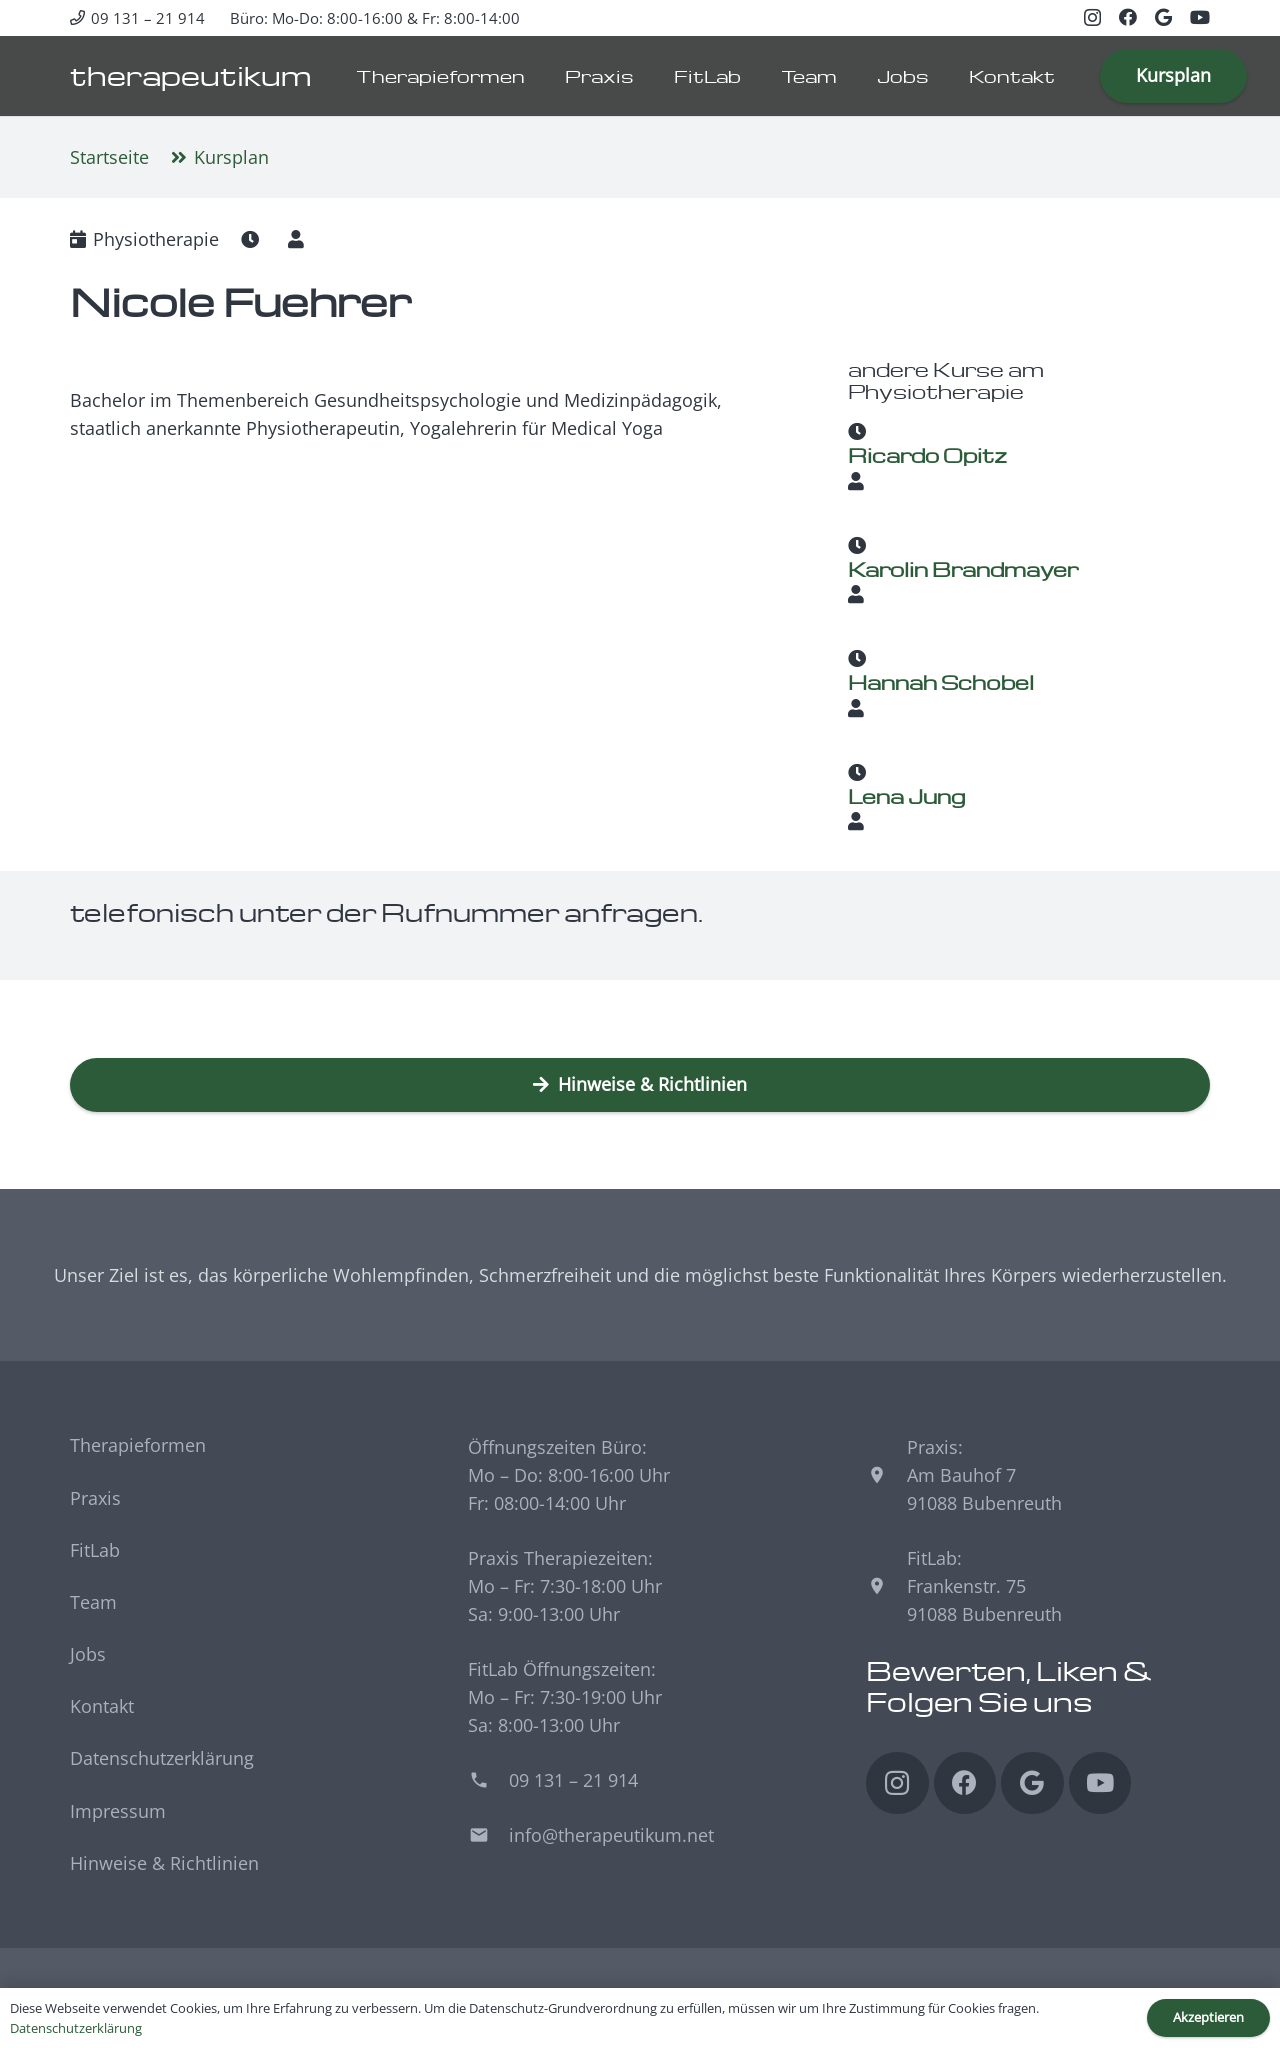 The height and width of the screenshot is (2048, 1280). Describe the element at coordinates (95, 1498) in the screenshot. I see `Praxis` at that location.